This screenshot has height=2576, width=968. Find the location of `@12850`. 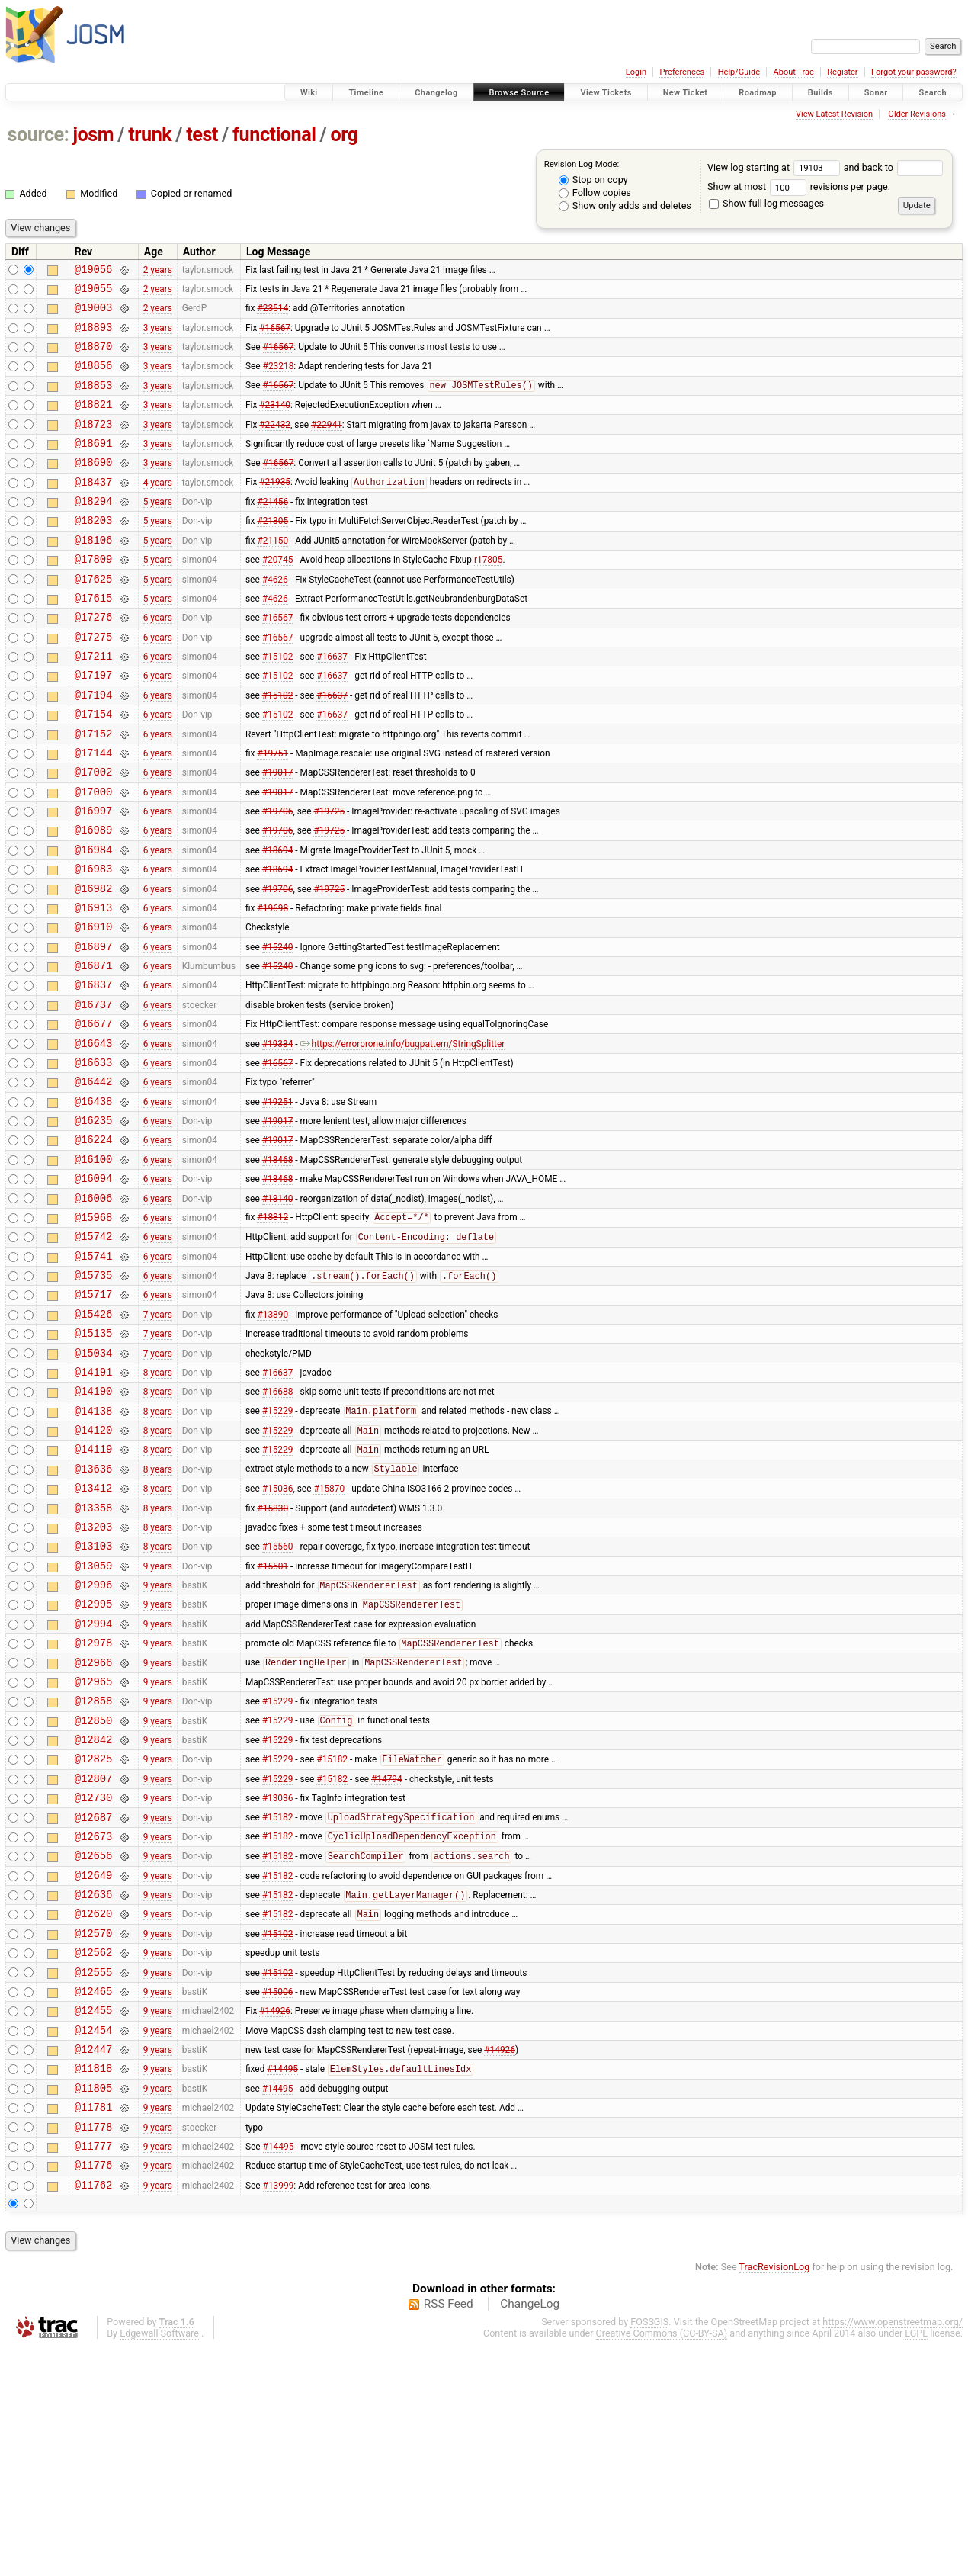

@12850 is located at coordinates (94, 1894).